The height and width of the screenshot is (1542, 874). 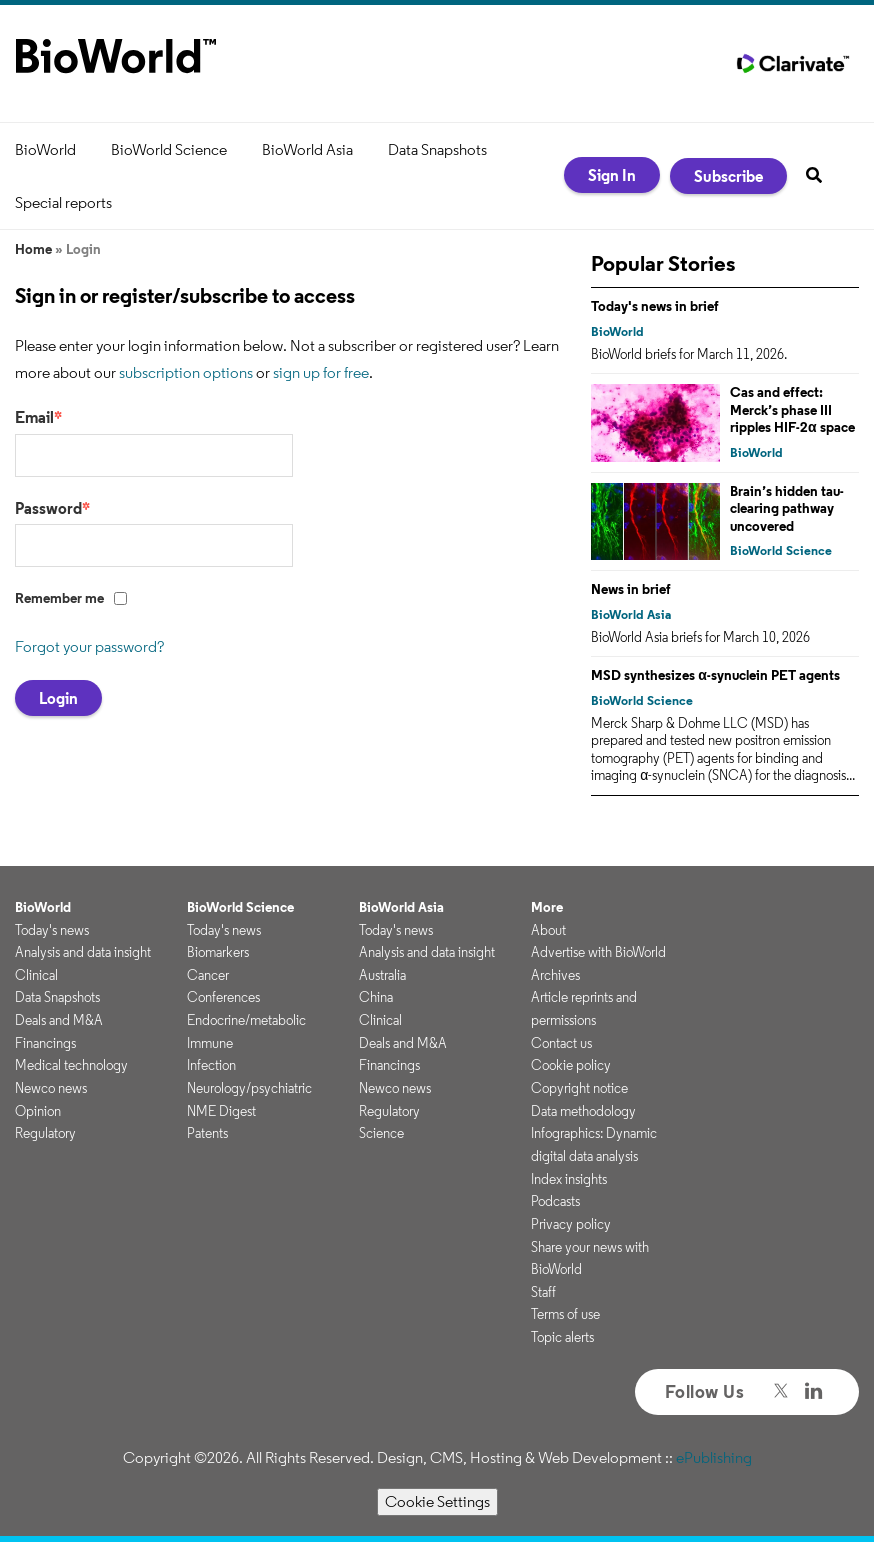 What do you see at coordinates (208, 975) in the screenshot?
I see `Cancer` at bounding box center [208, 975].